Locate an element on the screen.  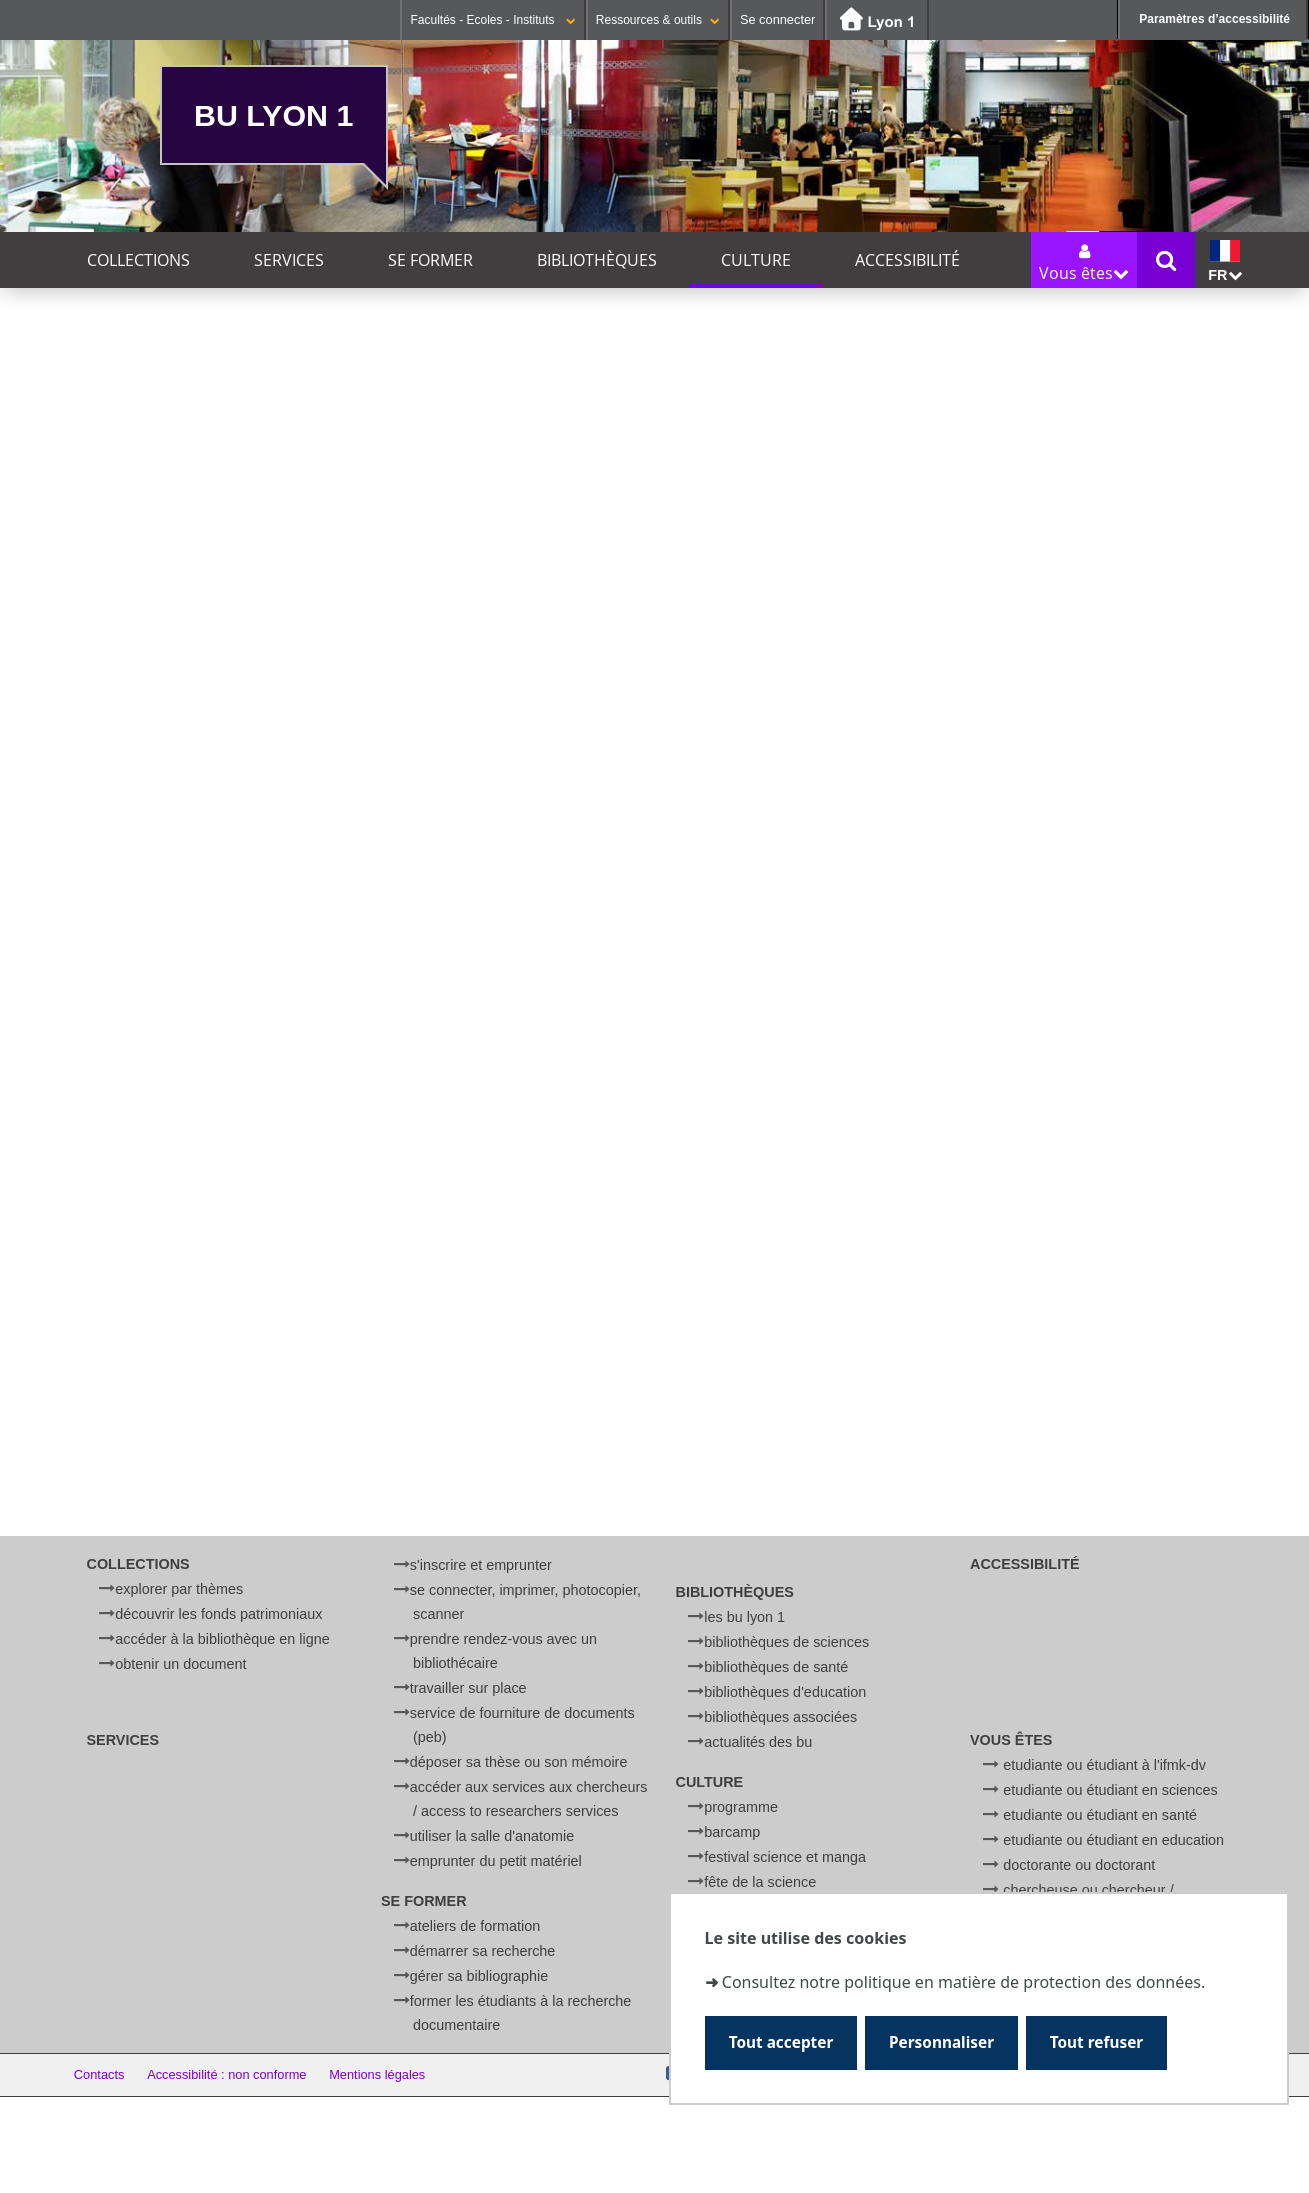
Actualités des BU is located at coordinates (758, 1742).